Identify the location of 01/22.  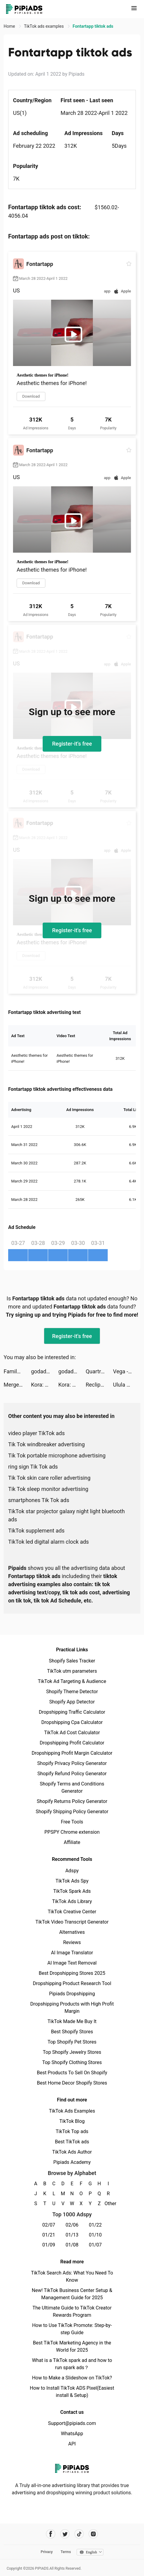
(95, 2225).